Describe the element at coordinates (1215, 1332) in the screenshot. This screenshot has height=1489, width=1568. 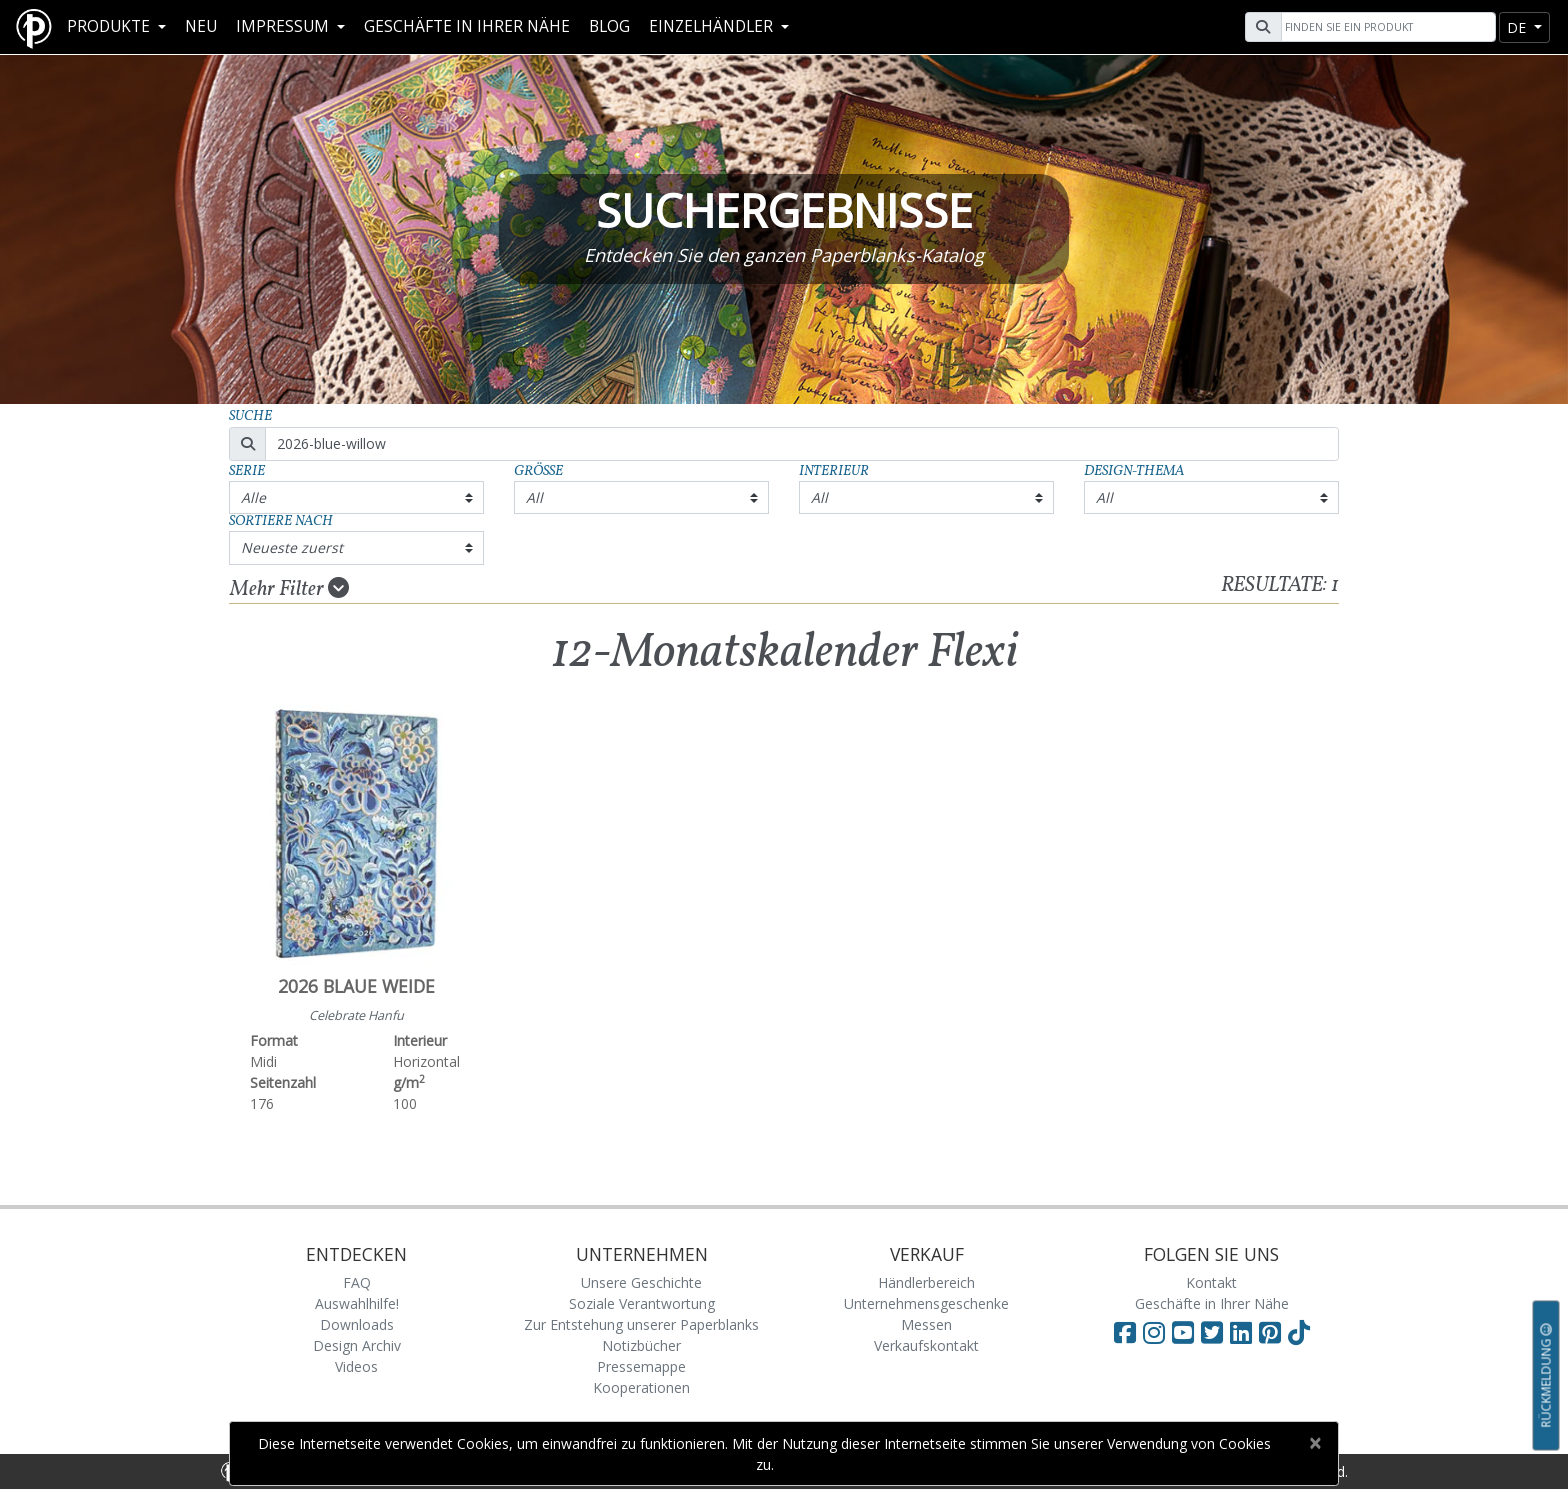
I see `[Visit Paperblanks on Twitter]` at that location.